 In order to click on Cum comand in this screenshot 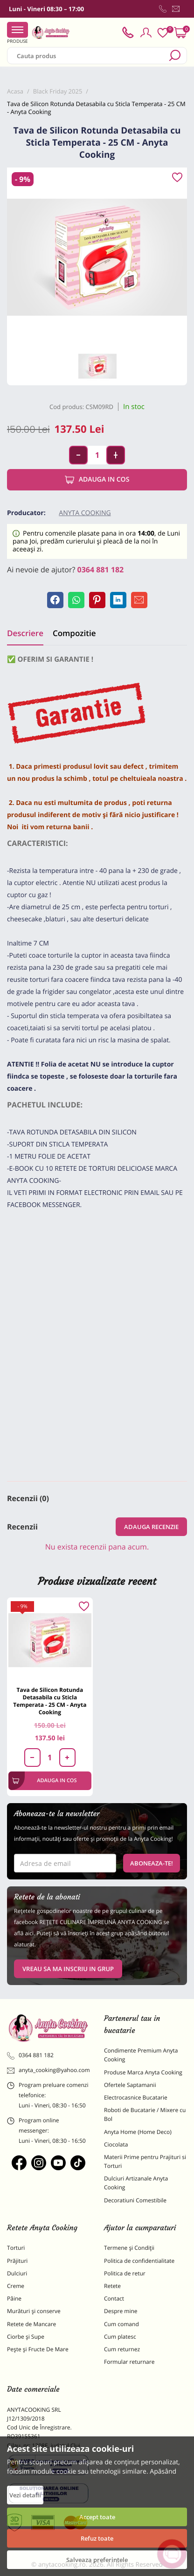, I will do `click(121, 2324)`.